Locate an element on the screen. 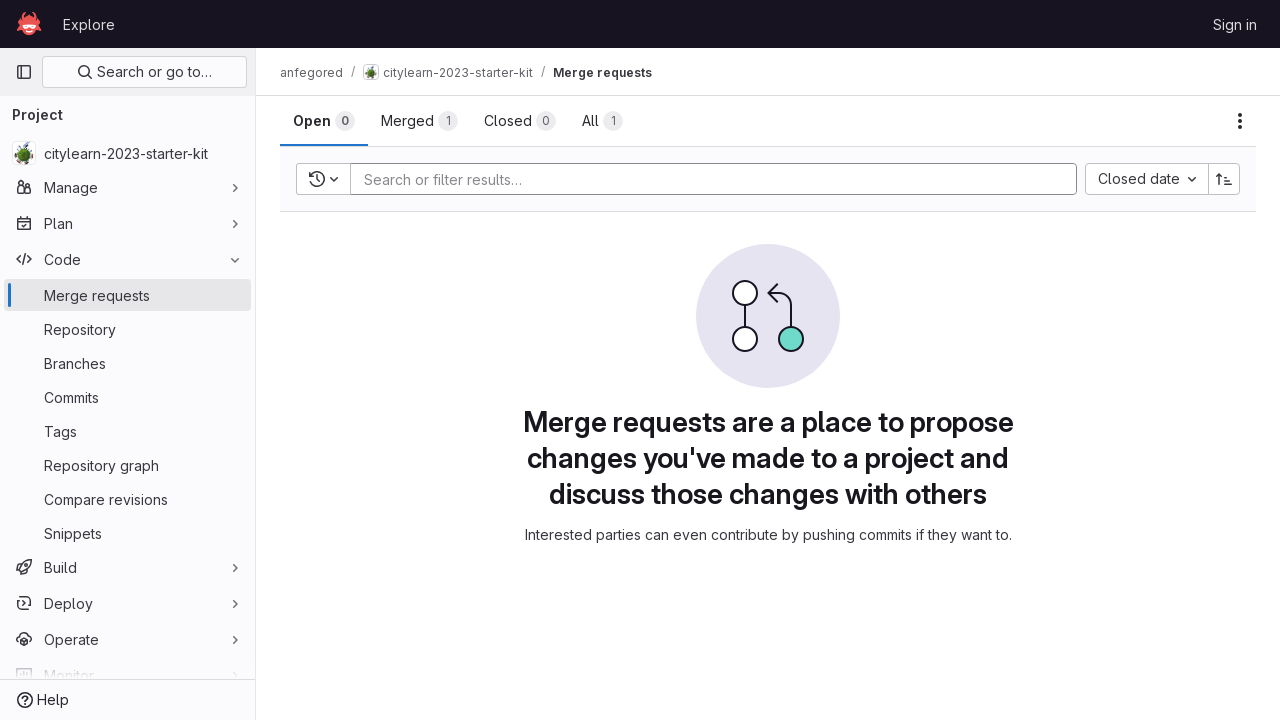 This screenshot has width=1280, height=720. Explore is located at coordinates (89, 24).